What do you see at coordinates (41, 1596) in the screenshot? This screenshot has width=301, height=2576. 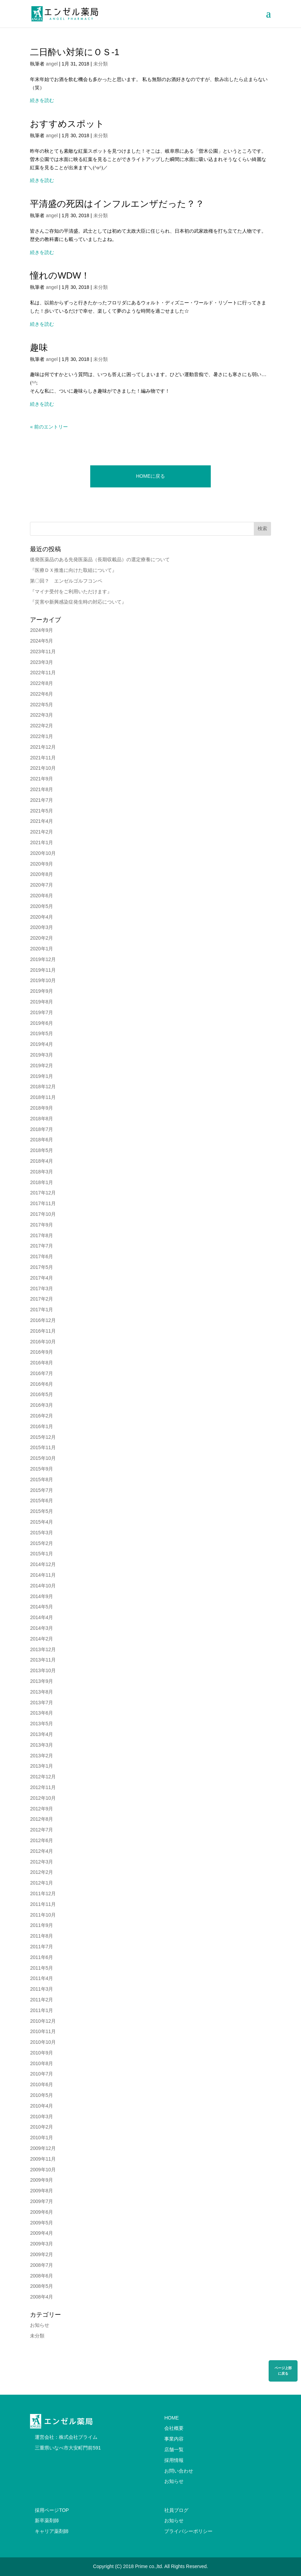 I see `2014年9月` at bounding box center [41, 1596].